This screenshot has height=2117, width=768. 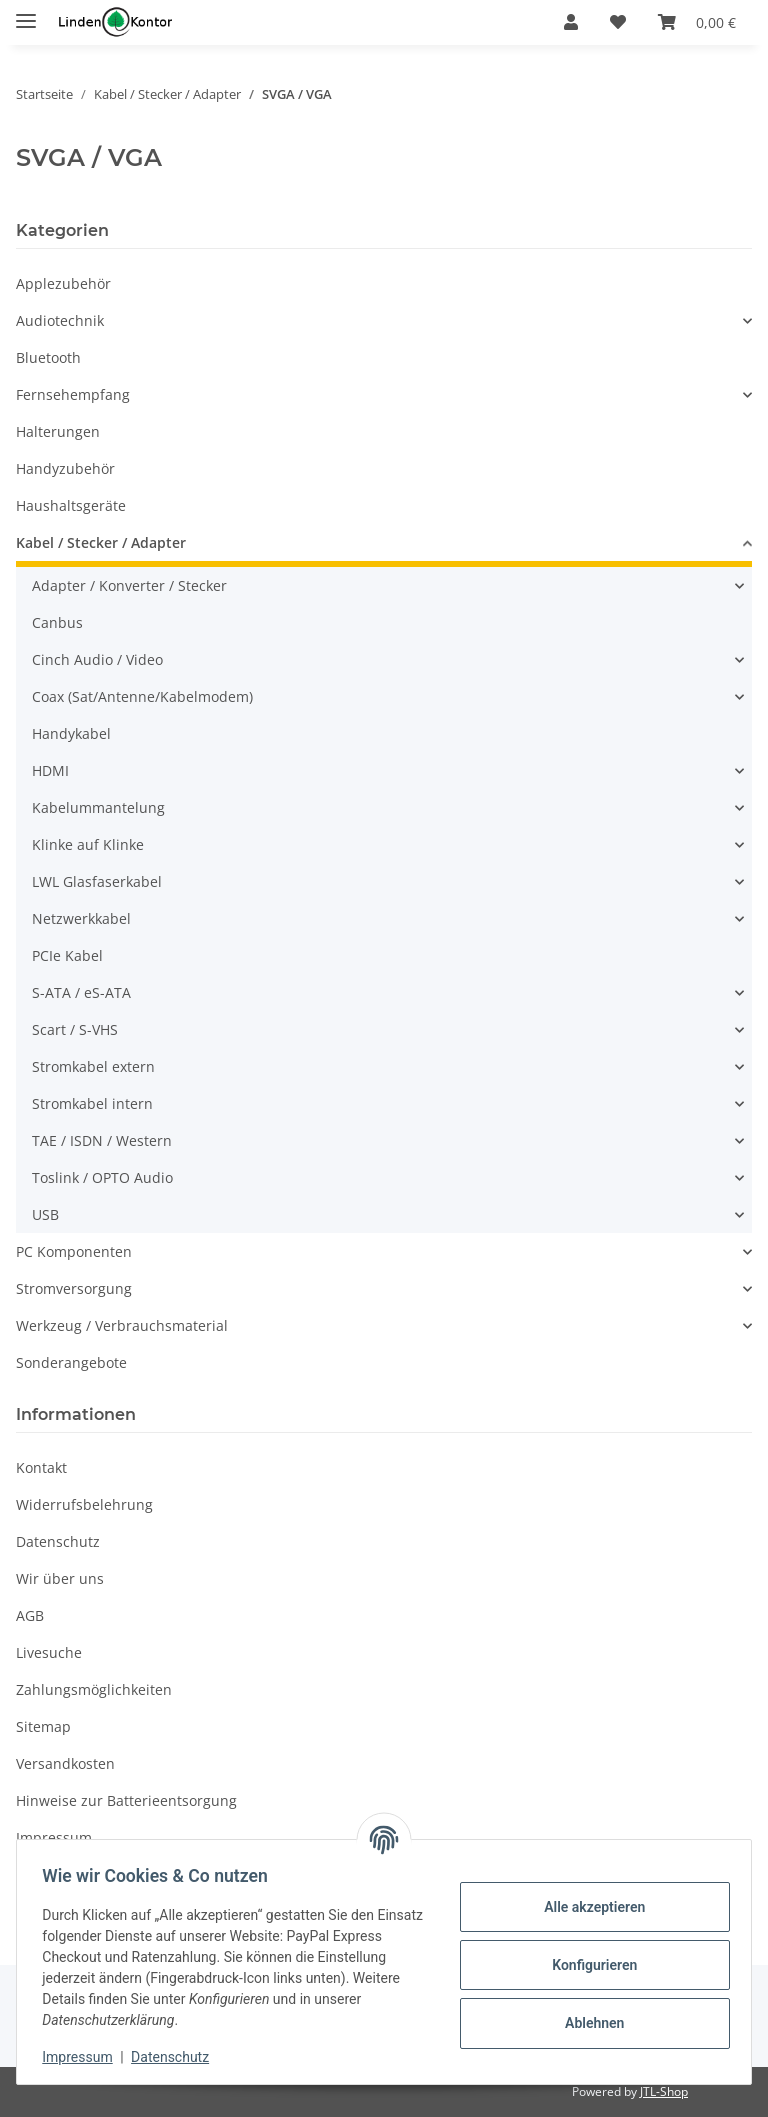 What do you see at coordinates (50, 770) in the screenshot?
I see `HDMI` at bounding box center [50, 770].